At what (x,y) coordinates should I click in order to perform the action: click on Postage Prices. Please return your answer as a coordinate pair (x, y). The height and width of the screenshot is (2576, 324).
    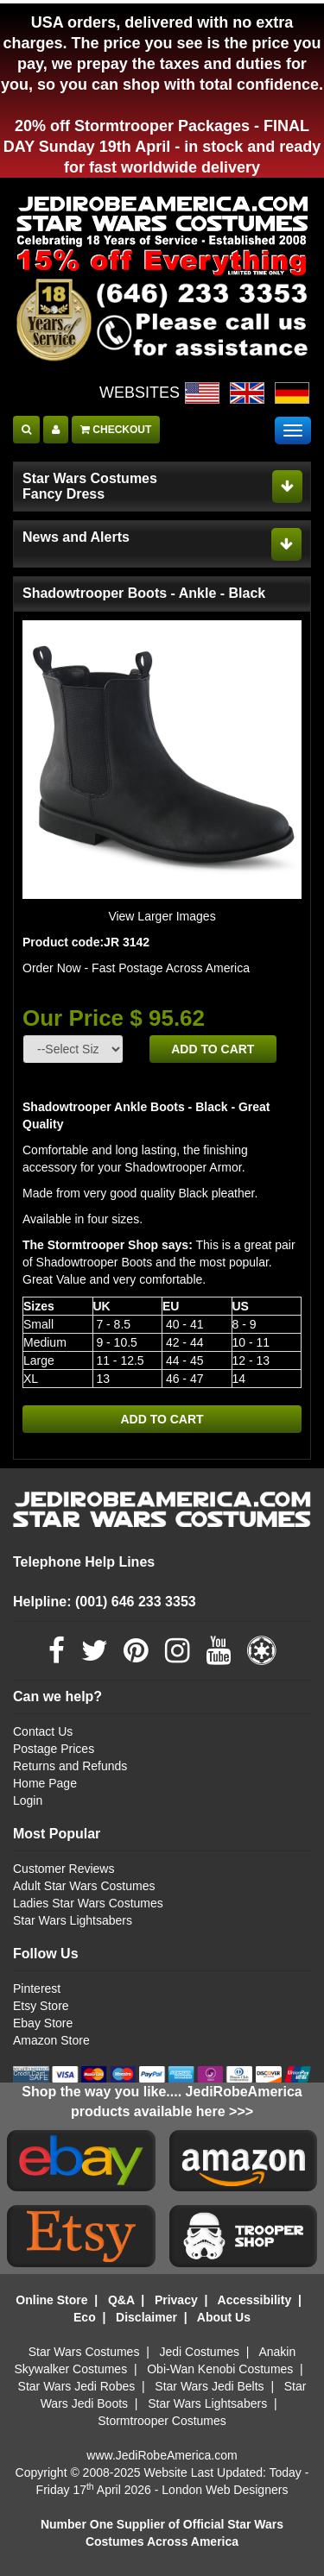
    Looking at the image, I should click on (53, 1749).